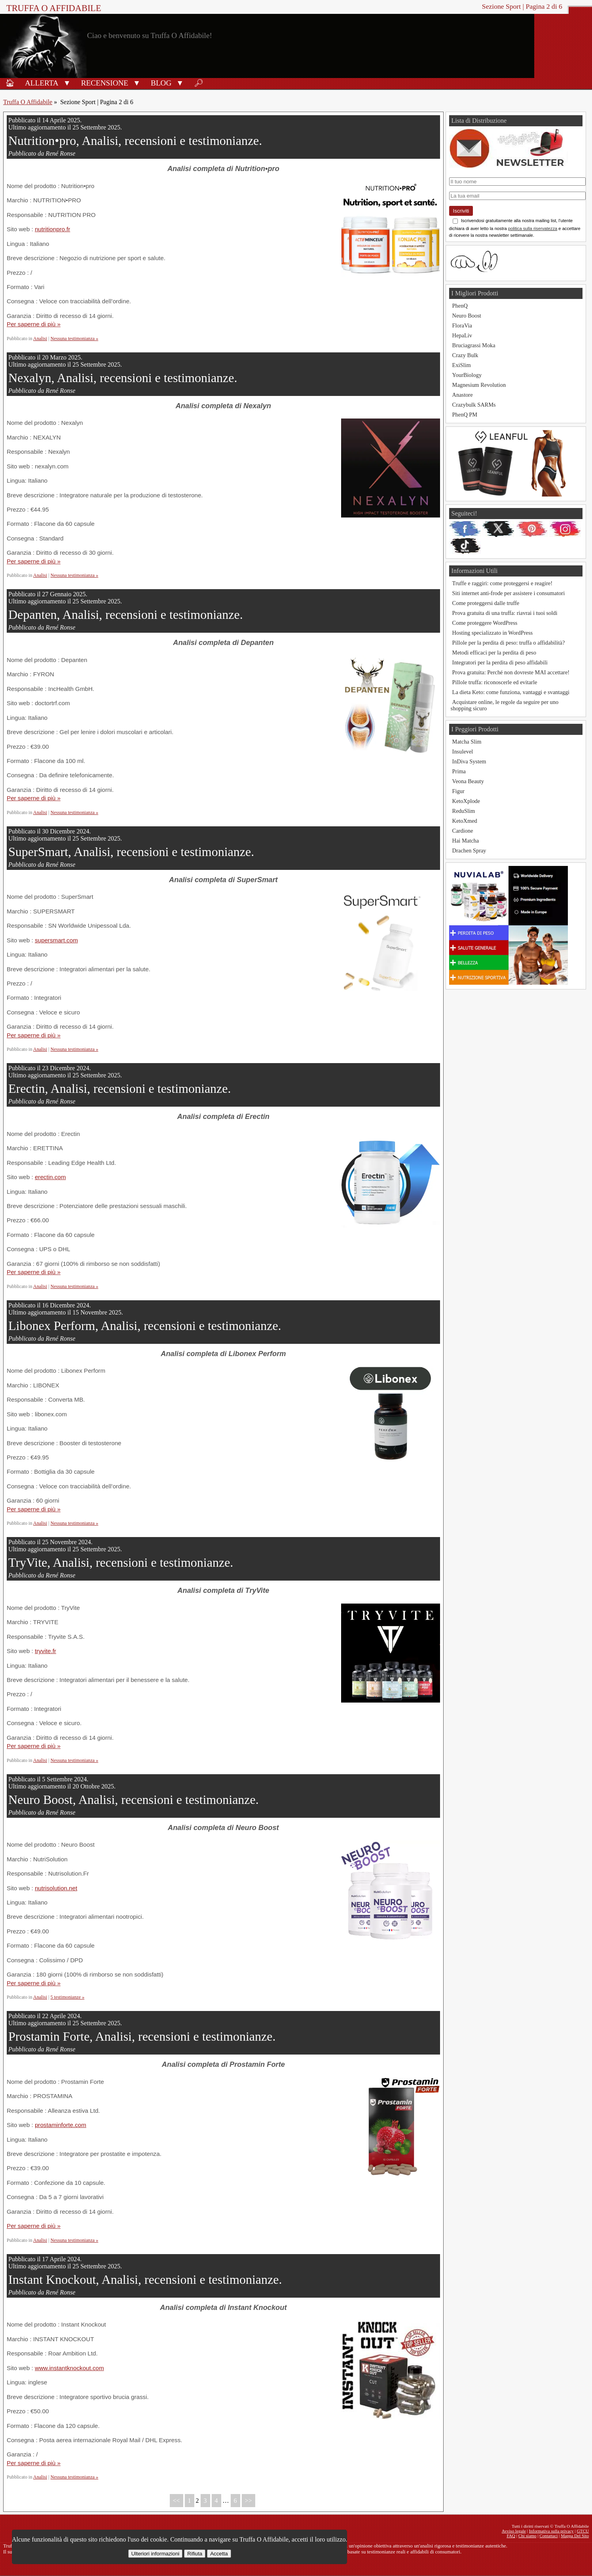 The height and width of the screenshot is (2576, 592). Describe the element at coordinates (161, 83) in the screenshot. I see `Blog` at that location.